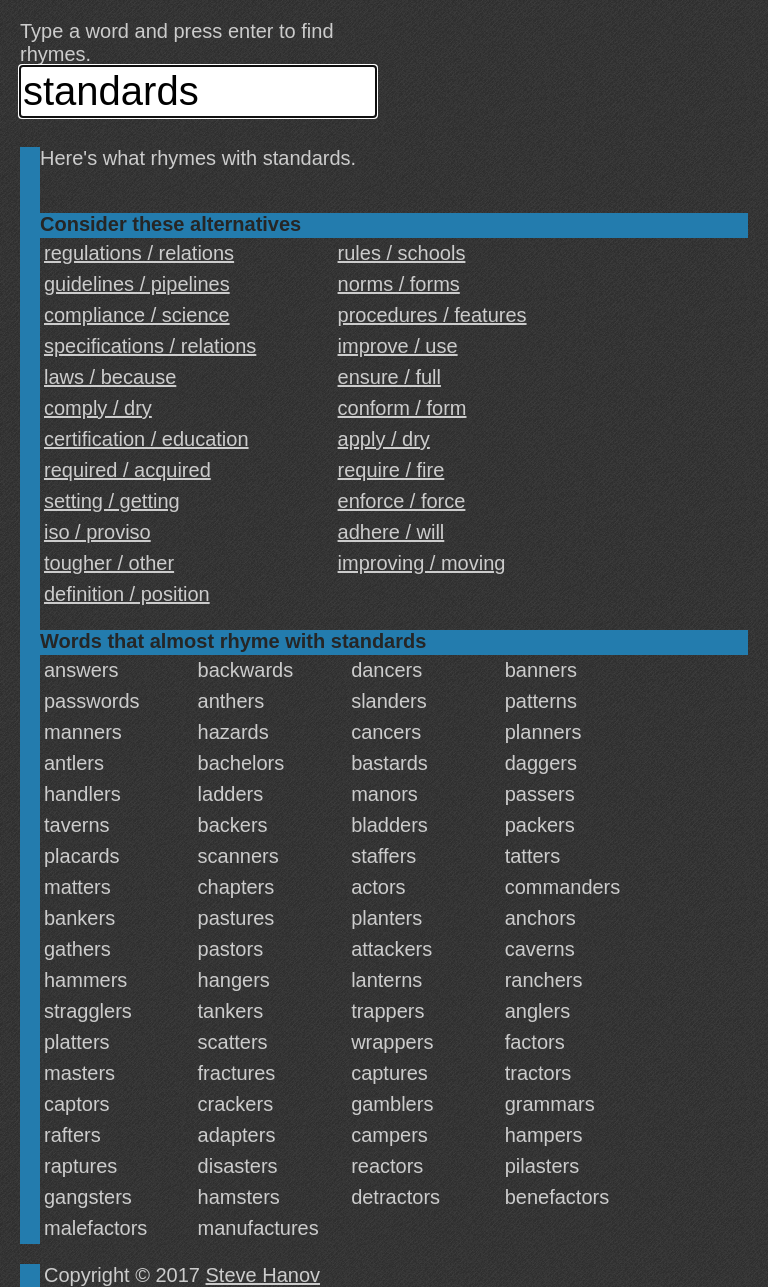  I want to click on norms / forms, so click(399, 284).